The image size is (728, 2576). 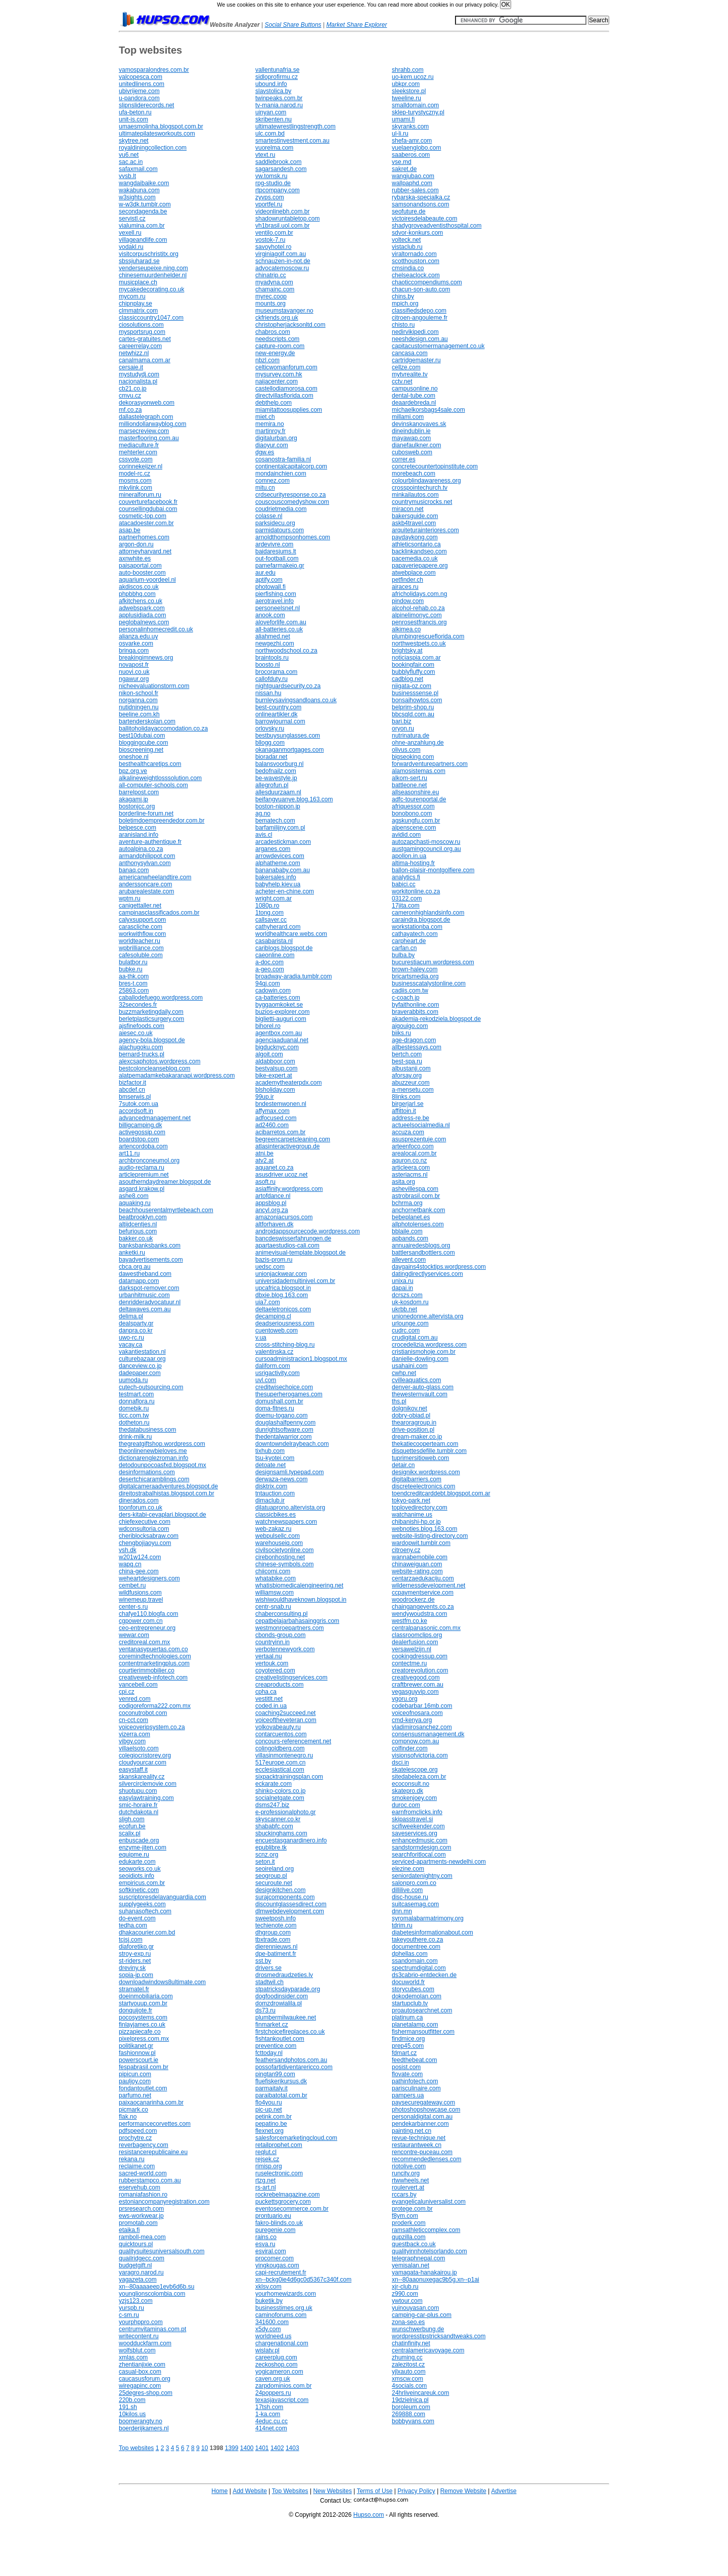 What do you see at coordinates (134, 671) in the screenshot?
I see `nuovi.co.uk` at bounding box center [134, 671].